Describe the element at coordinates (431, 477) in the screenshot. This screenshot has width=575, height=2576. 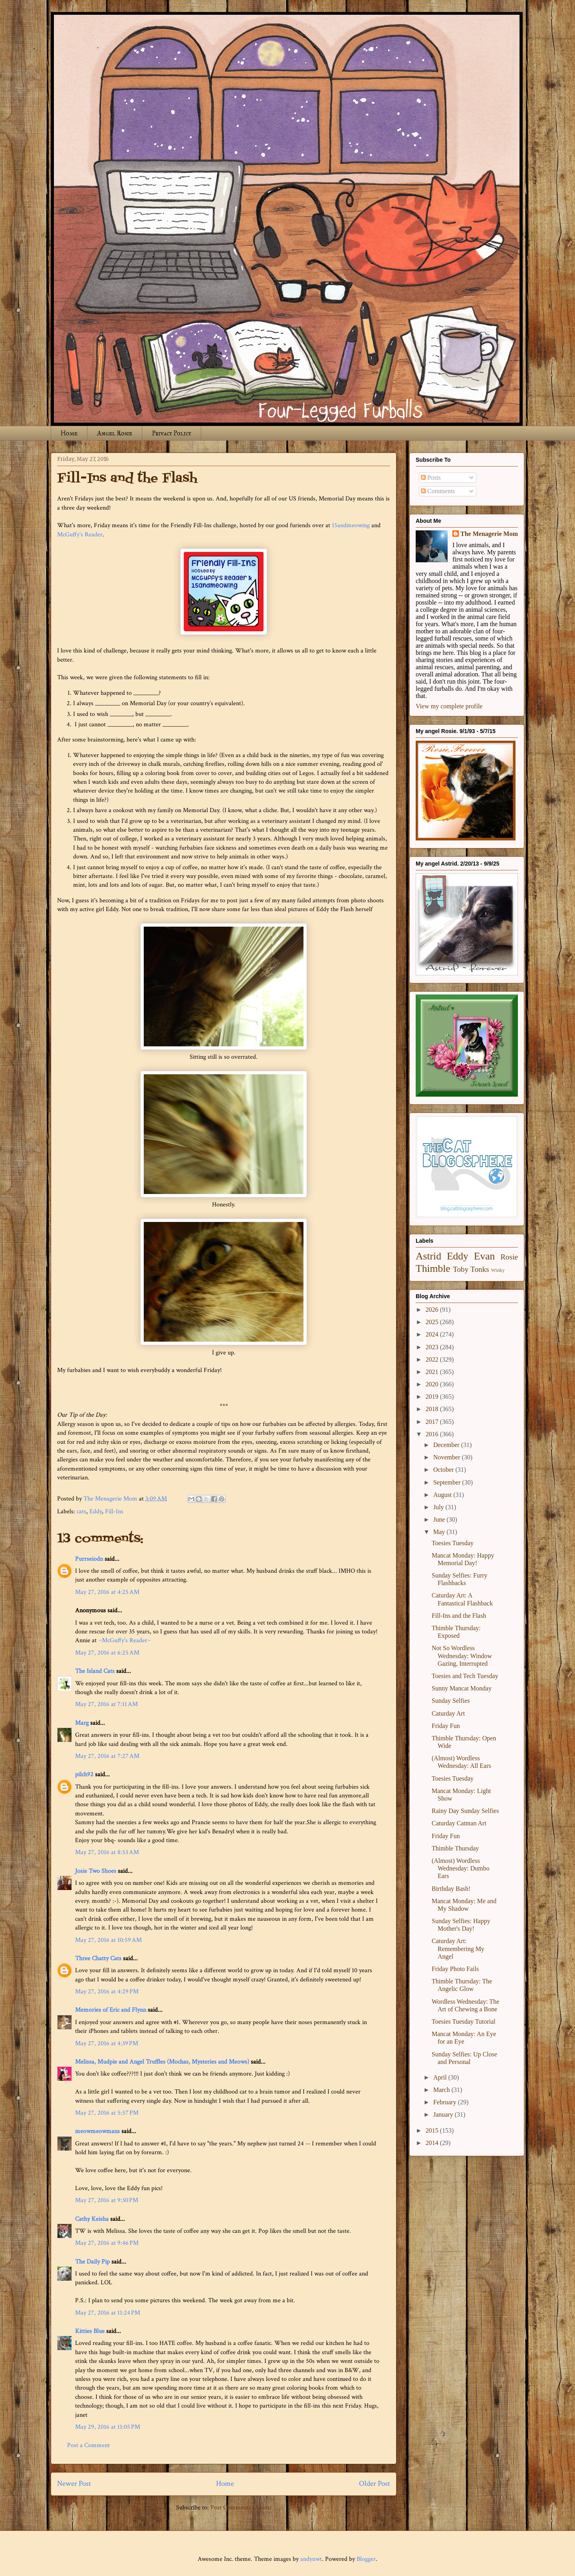
I see `Posts` at that location.